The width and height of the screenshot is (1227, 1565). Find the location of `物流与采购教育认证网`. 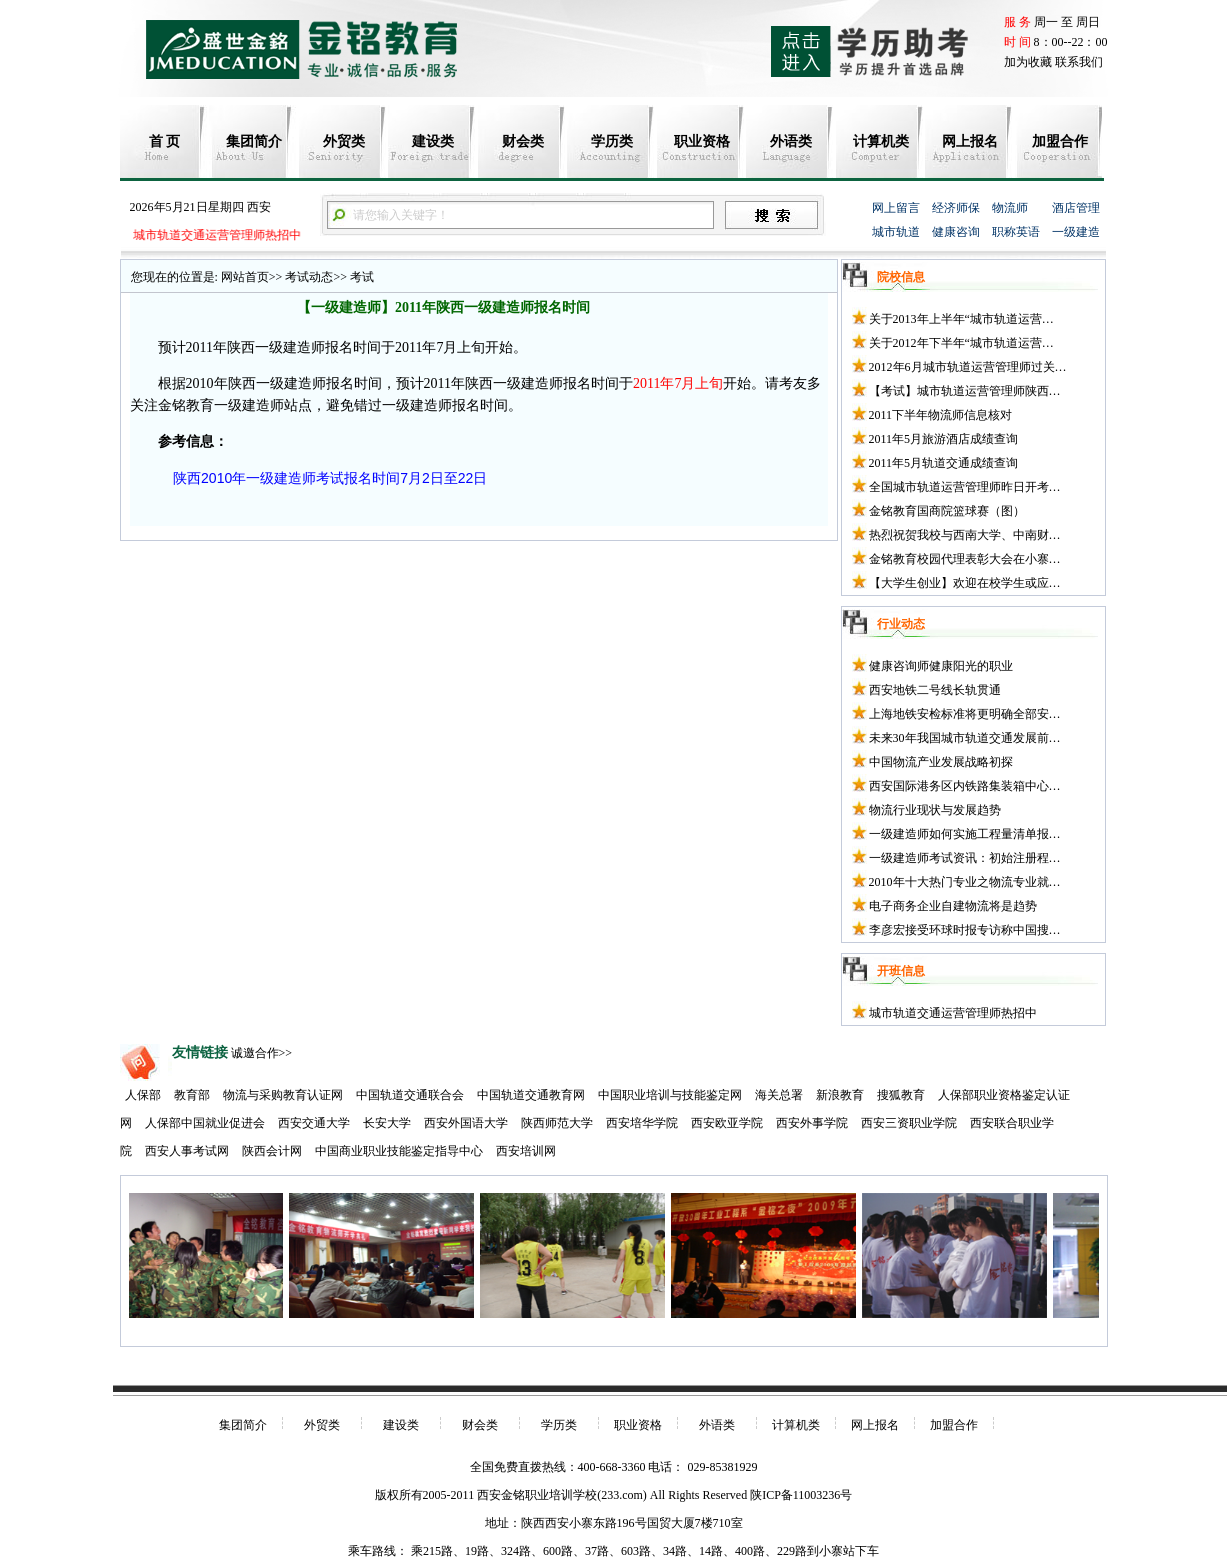

物流与采购教育认证网 is located at coordinates (283, 1095).